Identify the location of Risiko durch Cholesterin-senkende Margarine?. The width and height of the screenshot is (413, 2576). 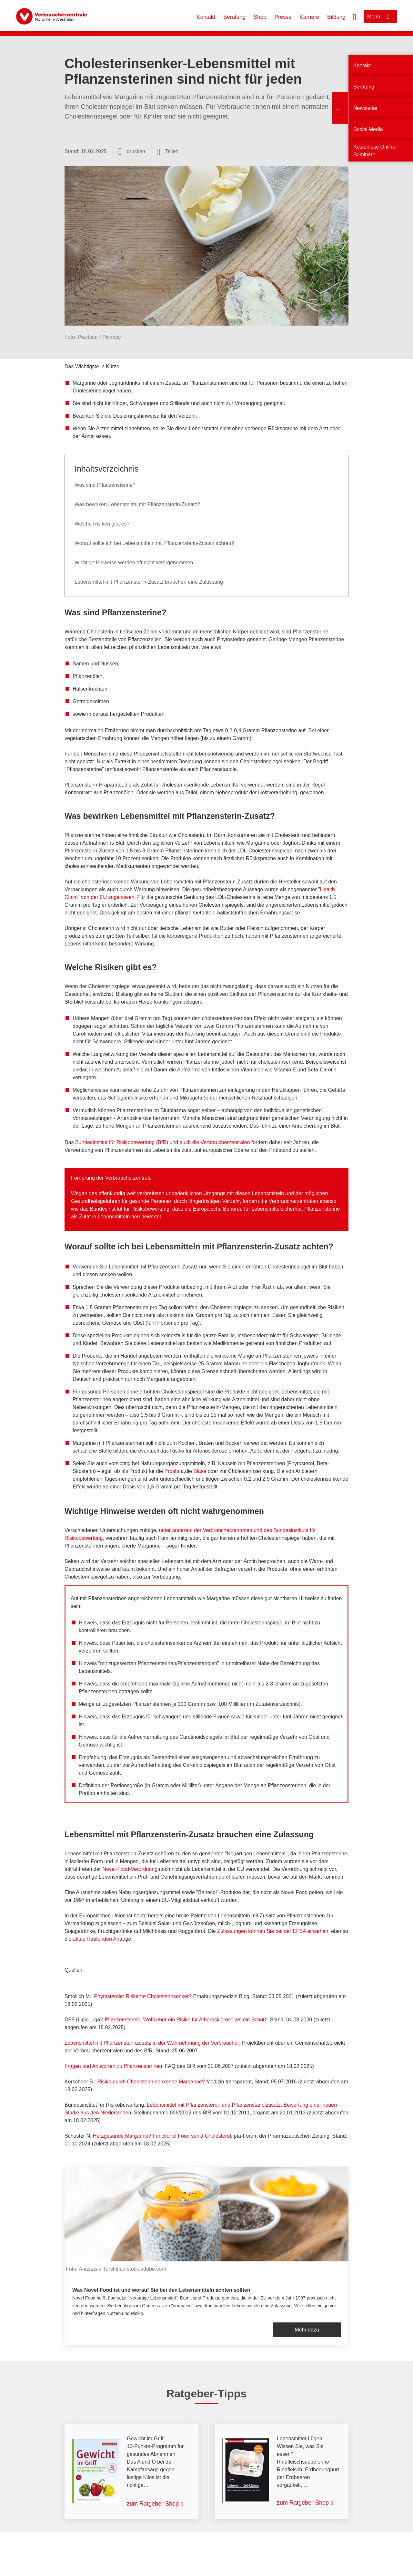
(151, 2081).